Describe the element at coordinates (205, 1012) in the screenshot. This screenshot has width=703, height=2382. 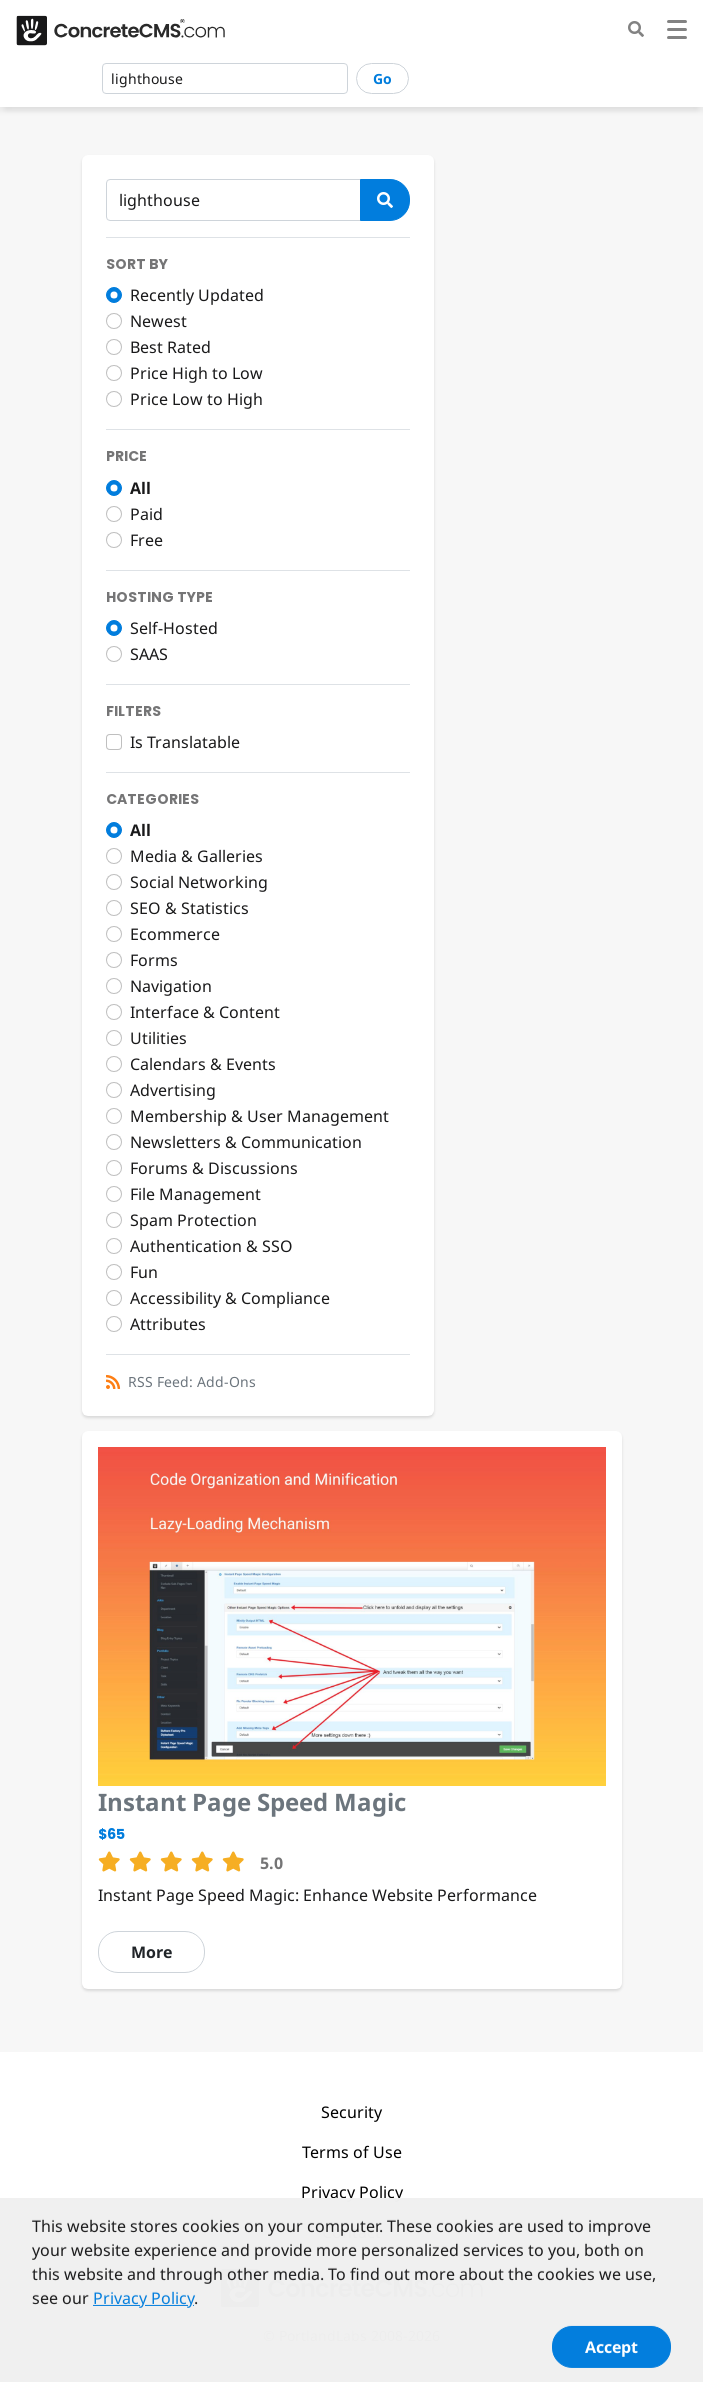
I see `Interface & Content` at that location.